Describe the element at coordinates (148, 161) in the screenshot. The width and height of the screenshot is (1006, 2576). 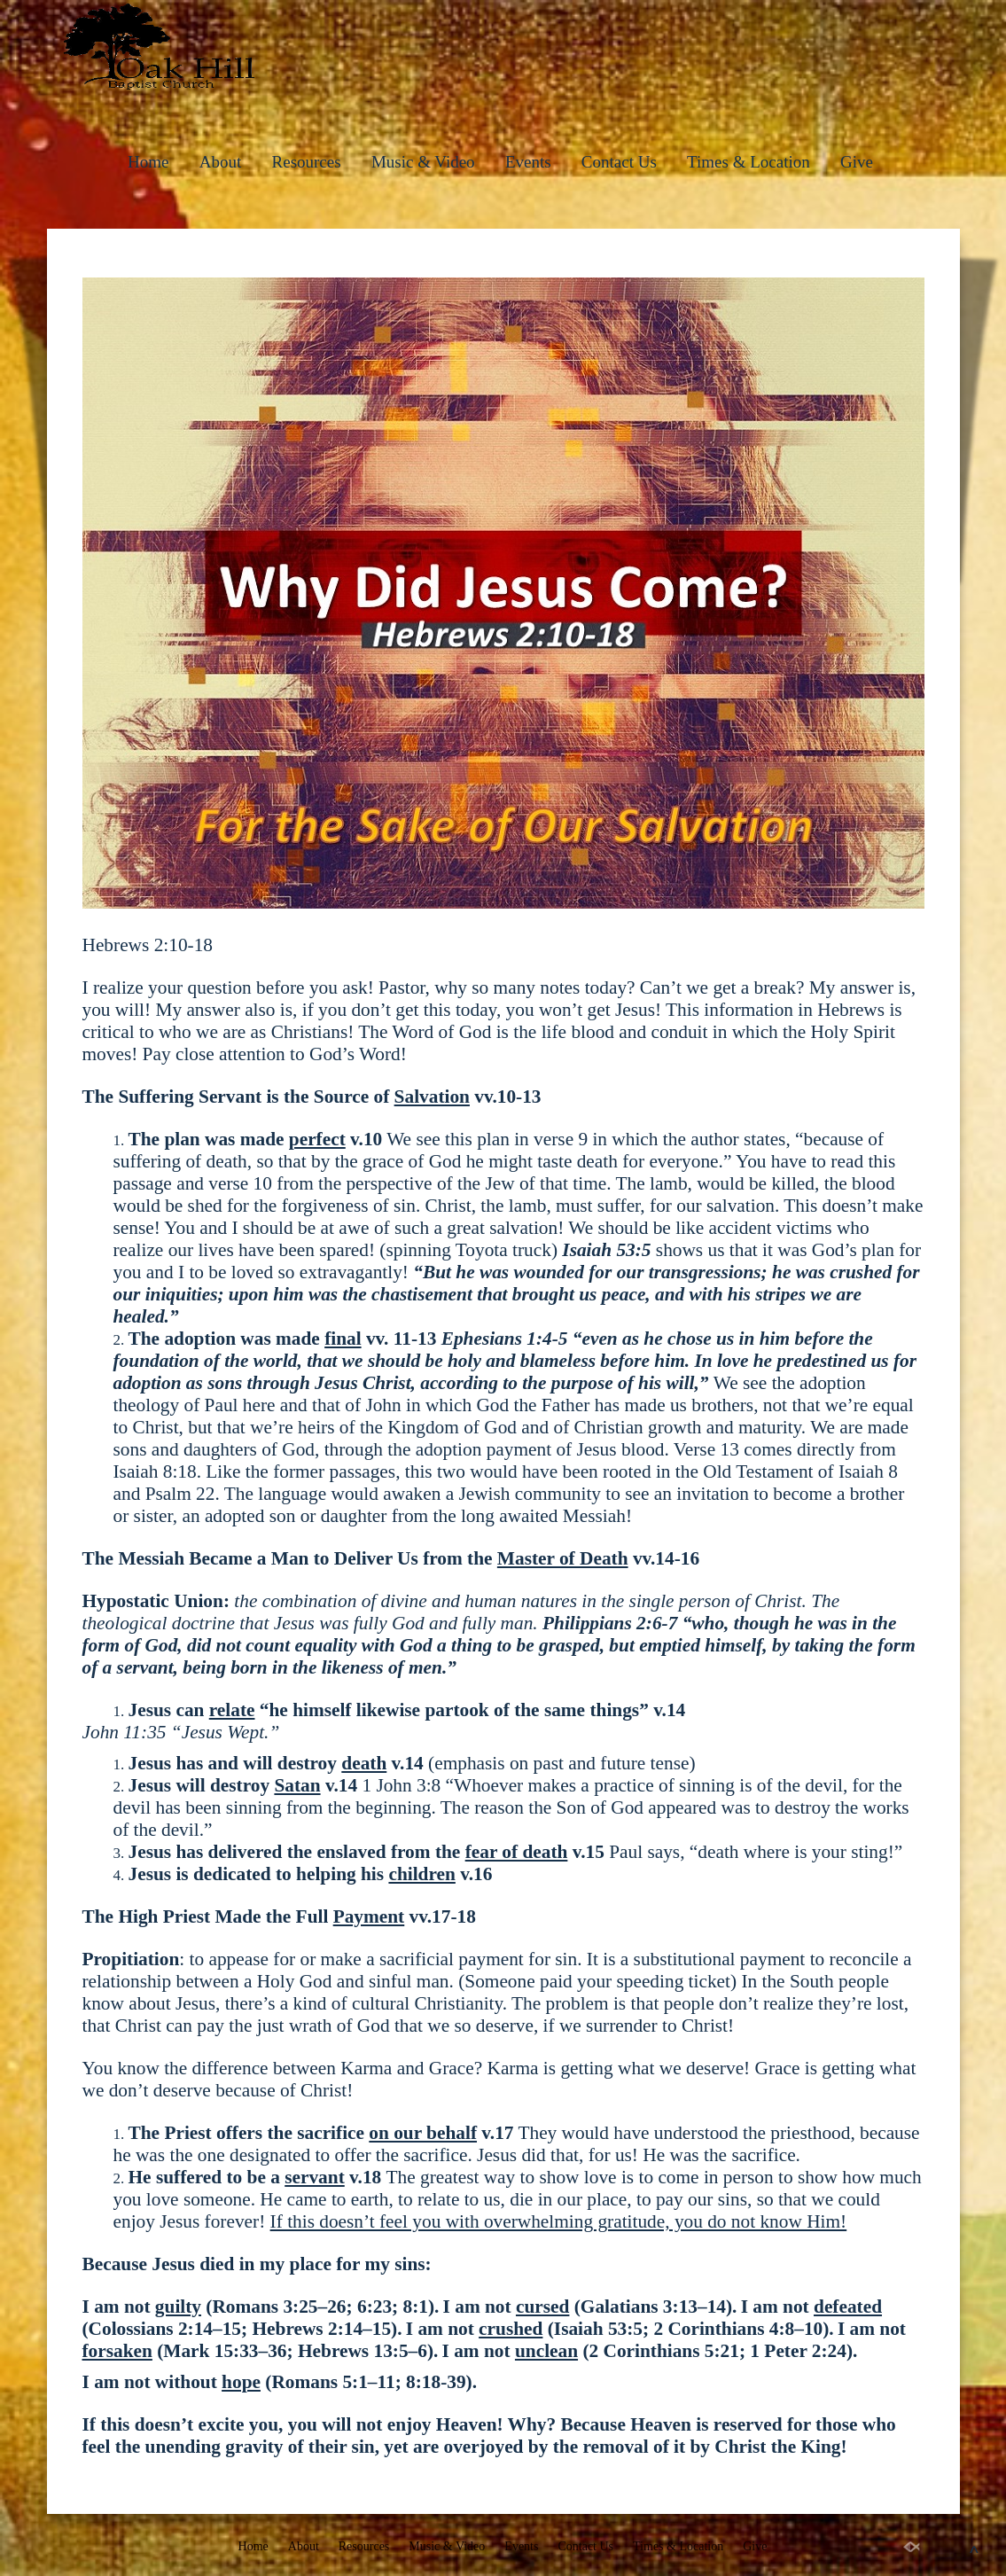
I see `Home` at that location.